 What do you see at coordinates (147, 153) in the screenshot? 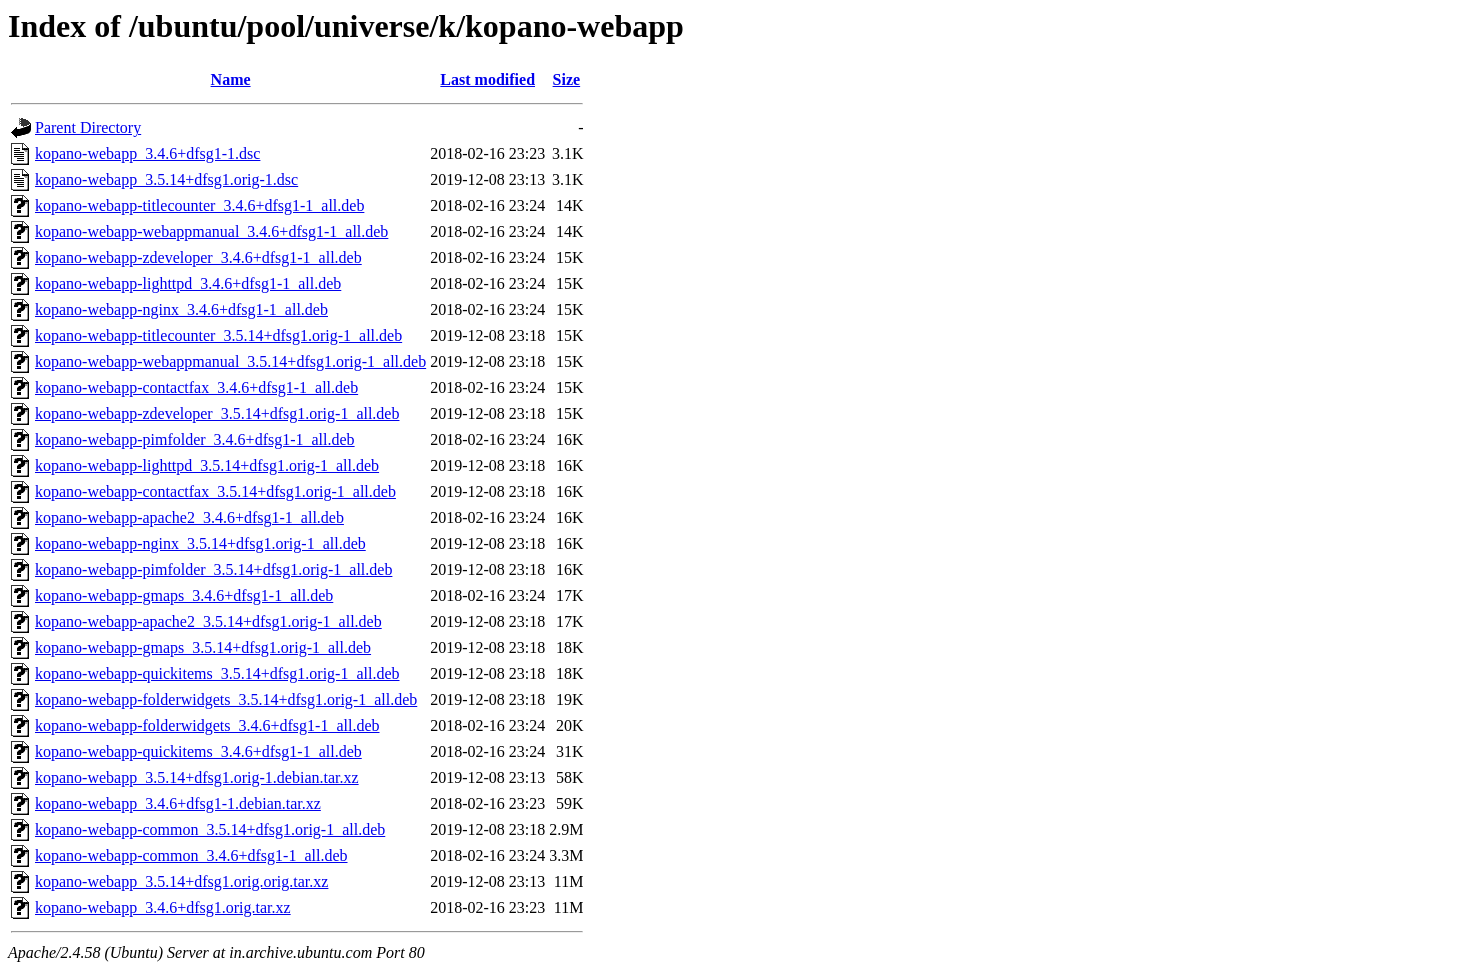
I see `kopano-webapp_3.4.6+dfsg1-1.dsc` at bounding box center [147, 153].